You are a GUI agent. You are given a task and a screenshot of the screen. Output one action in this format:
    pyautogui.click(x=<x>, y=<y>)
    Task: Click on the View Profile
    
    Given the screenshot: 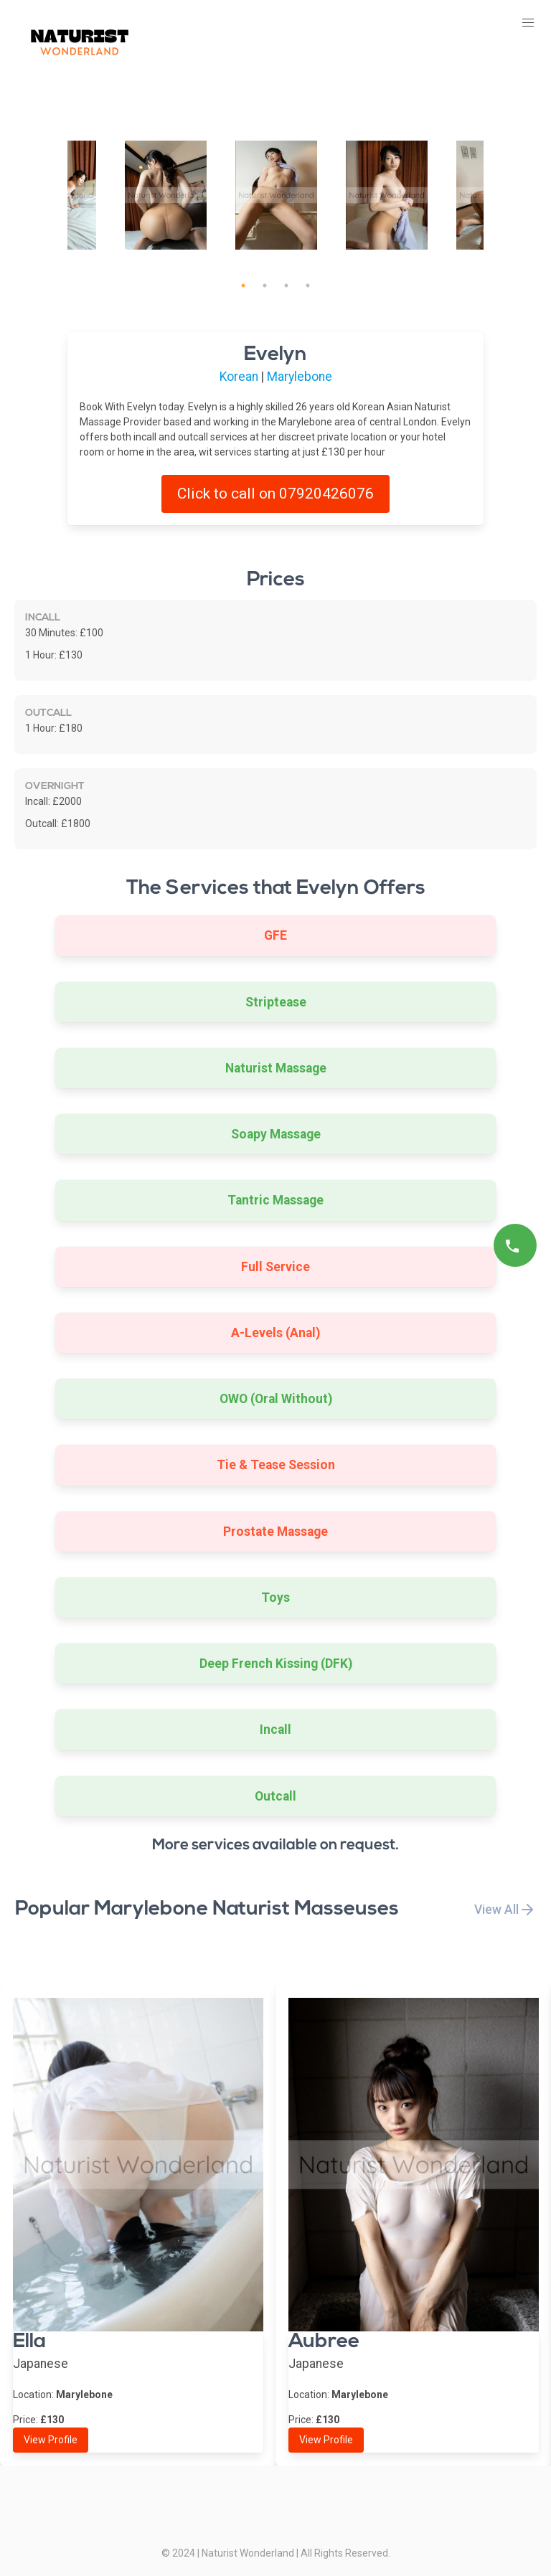 What is the action you would take?
    pyautogui.click(x=50, y=2439)
    